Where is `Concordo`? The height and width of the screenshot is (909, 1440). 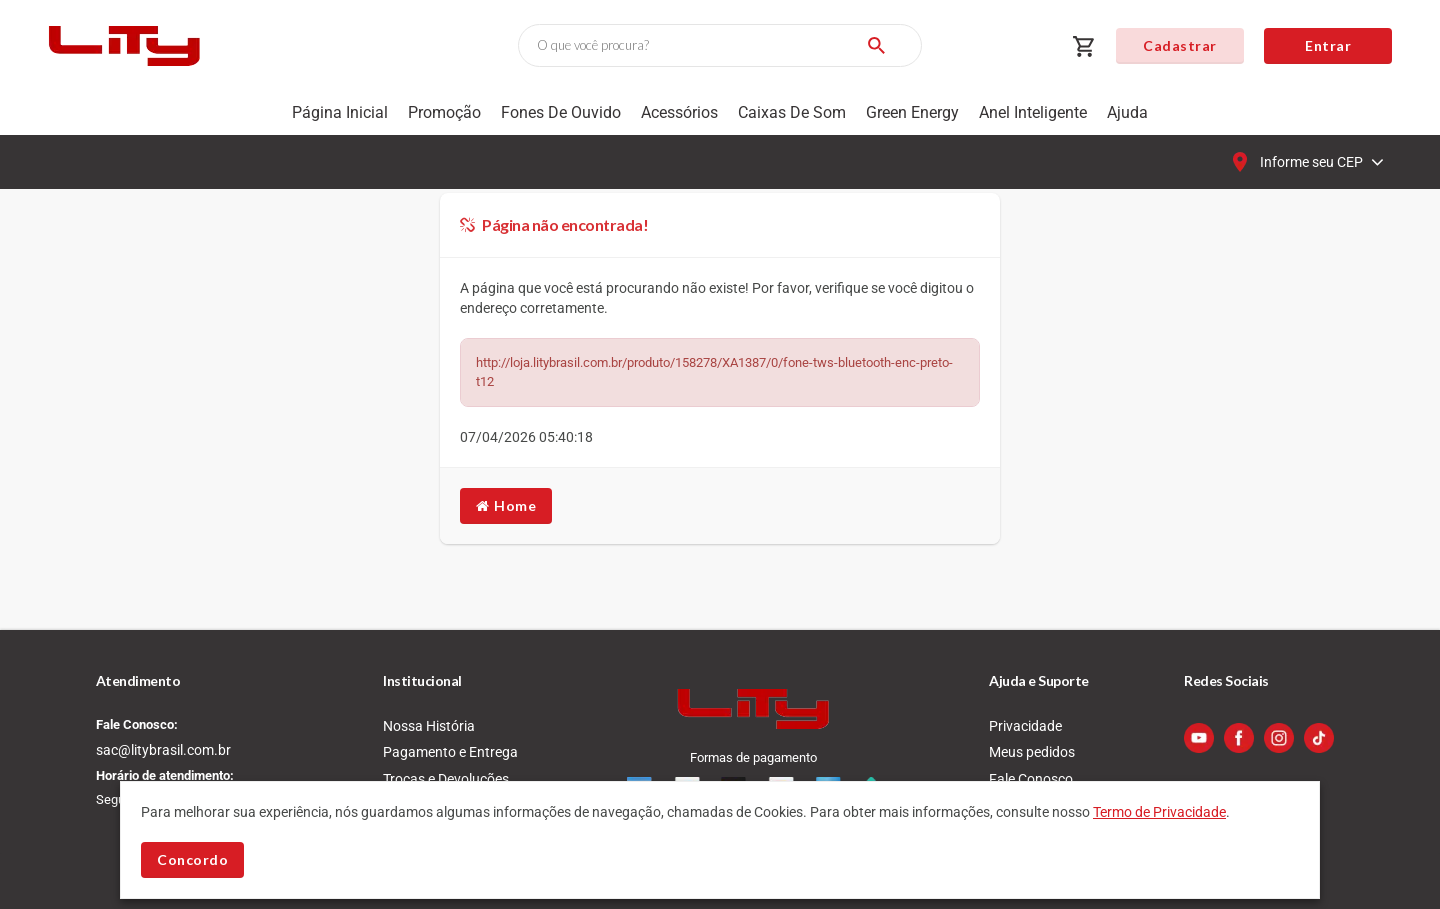
Concordo is located at coordinates (192, 859).